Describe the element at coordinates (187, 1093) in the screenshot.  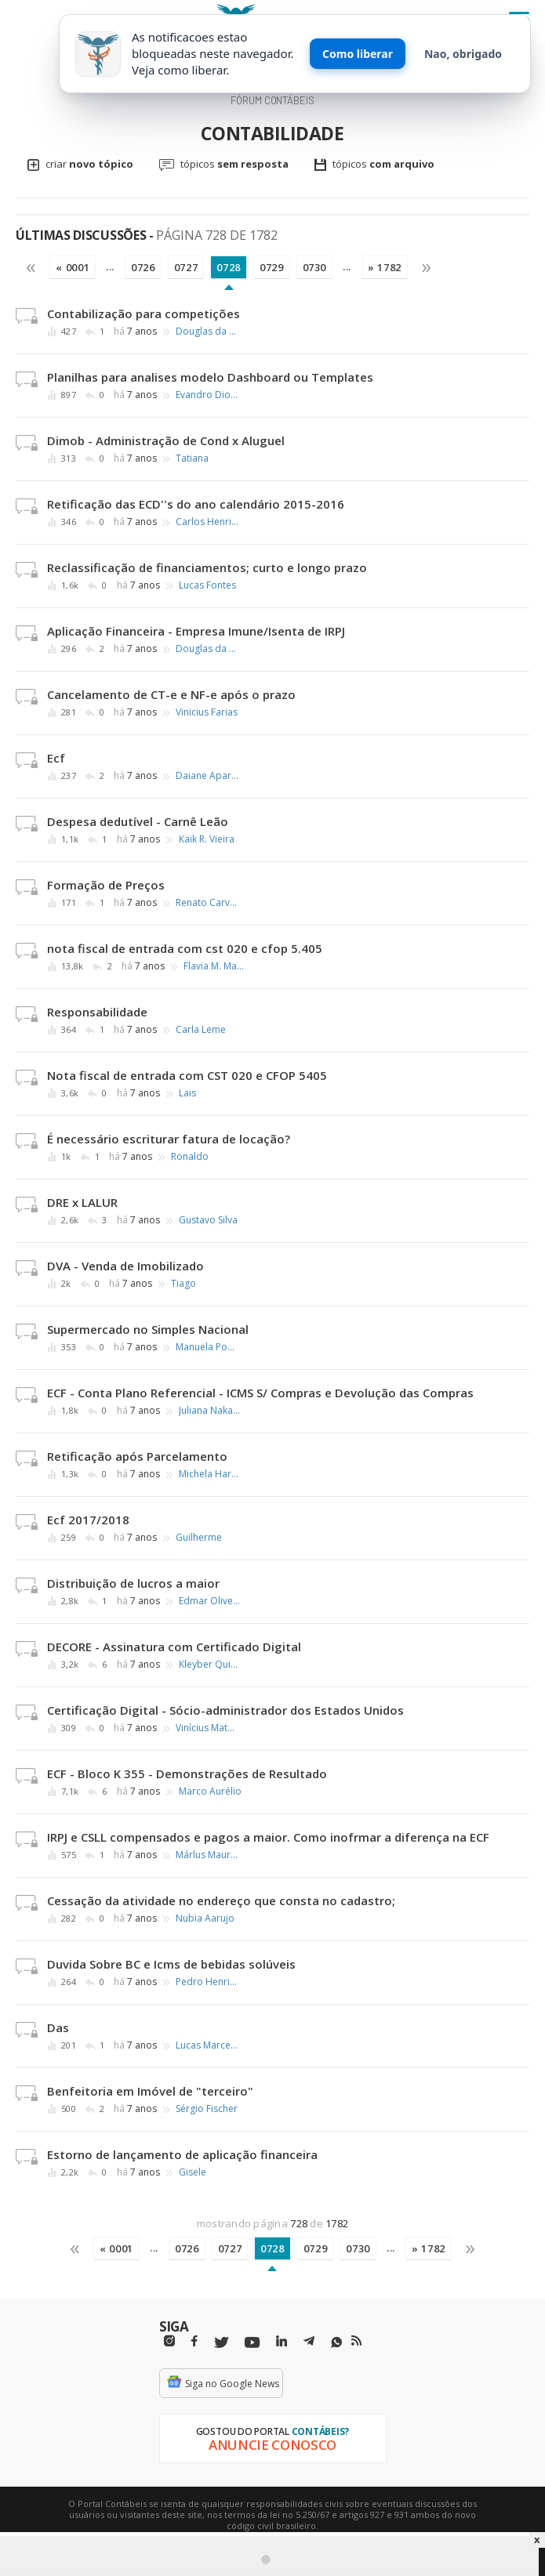
I see `Lais` at that location.